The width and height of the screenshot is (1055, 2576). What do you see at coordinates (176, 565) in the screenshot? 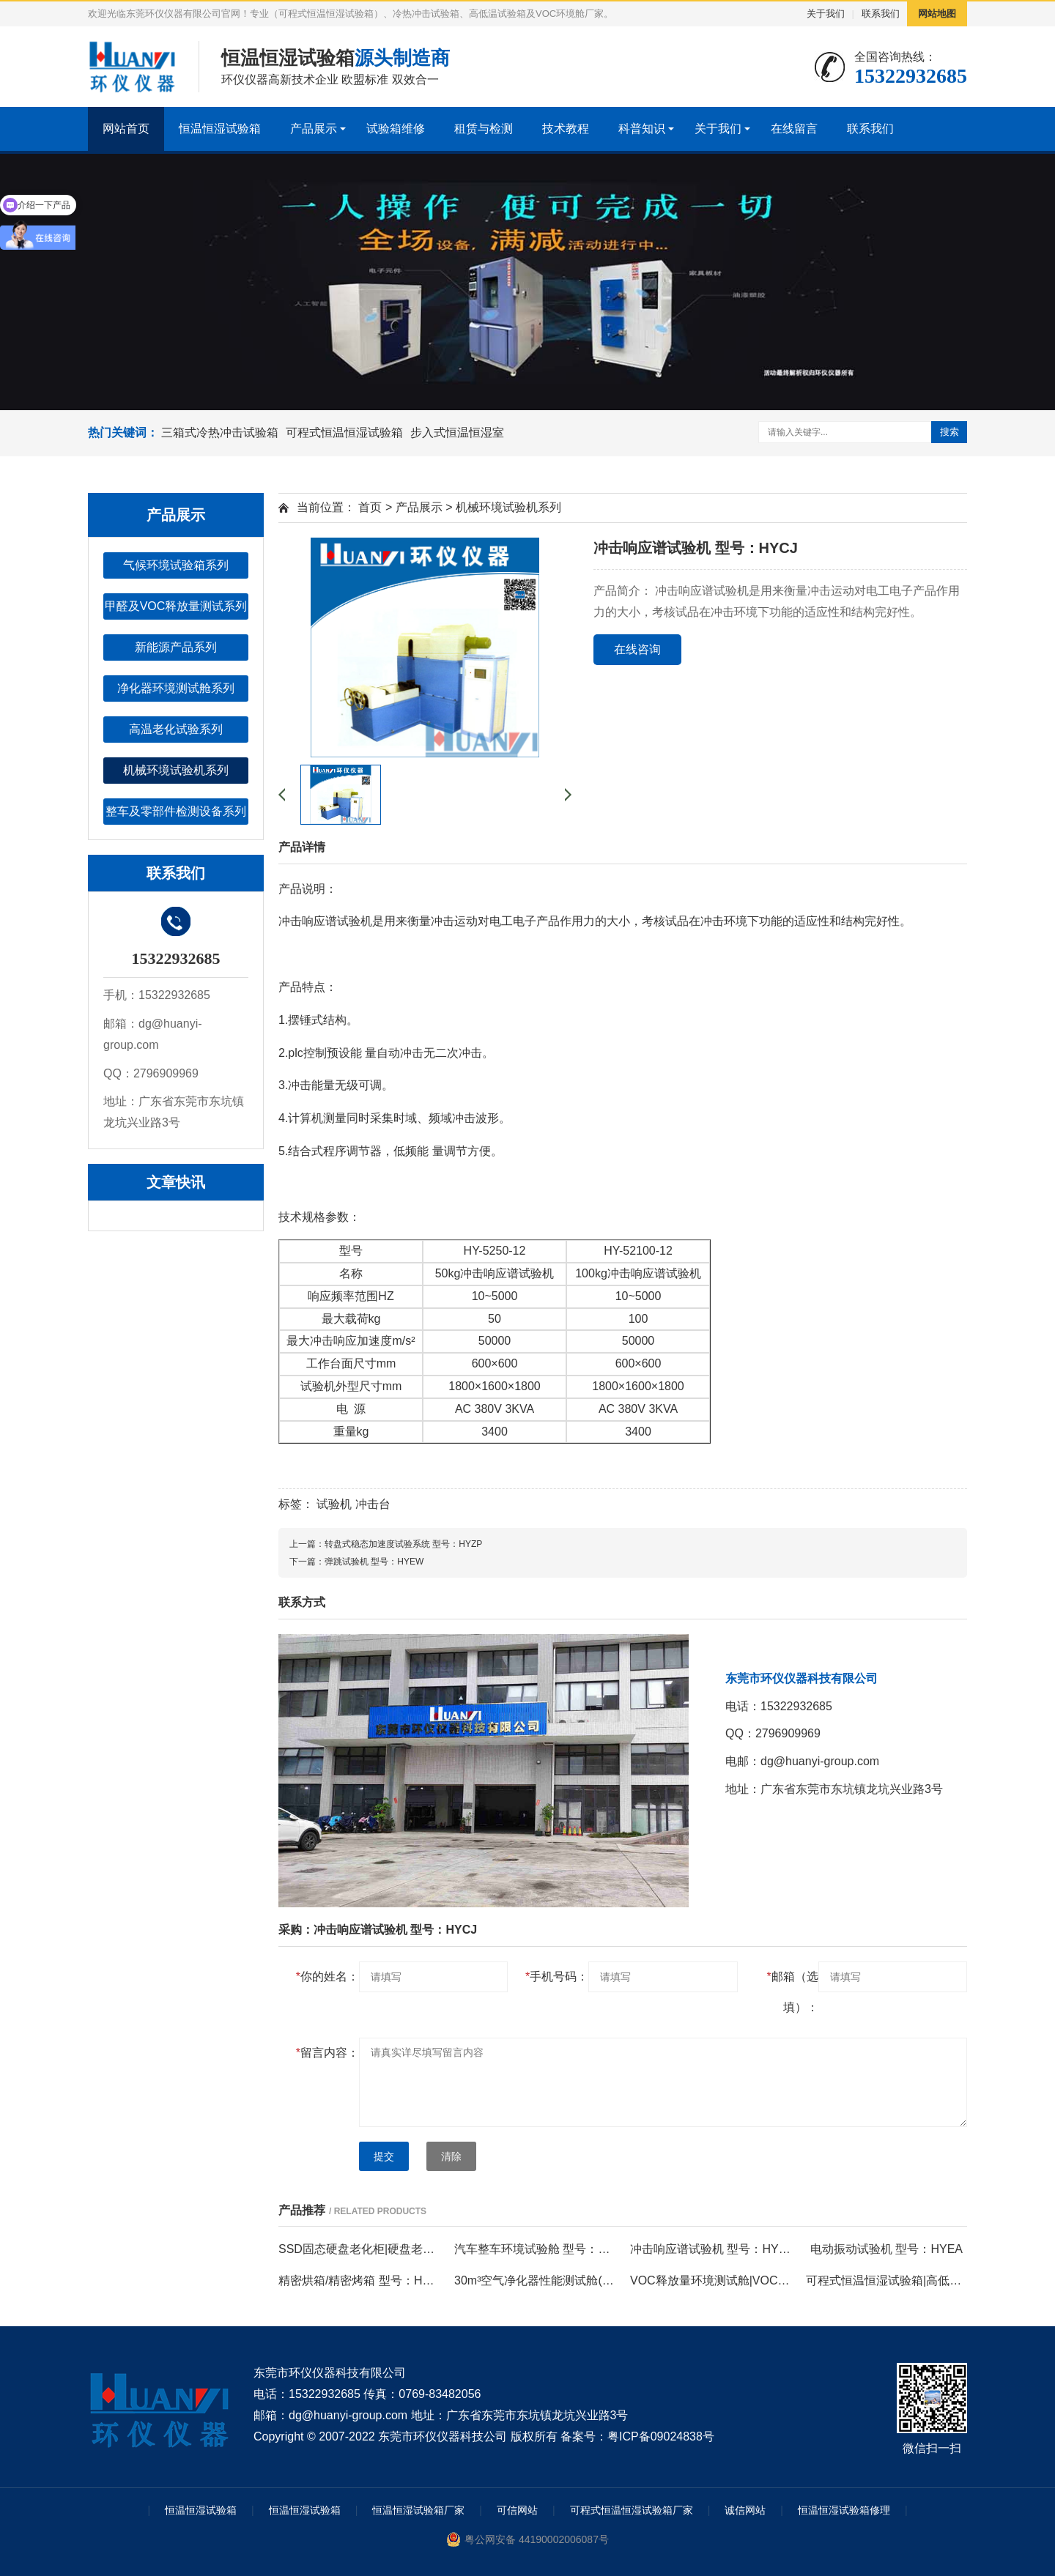
I see `气候环境试验箱系列` at bounding box center [176, 565].